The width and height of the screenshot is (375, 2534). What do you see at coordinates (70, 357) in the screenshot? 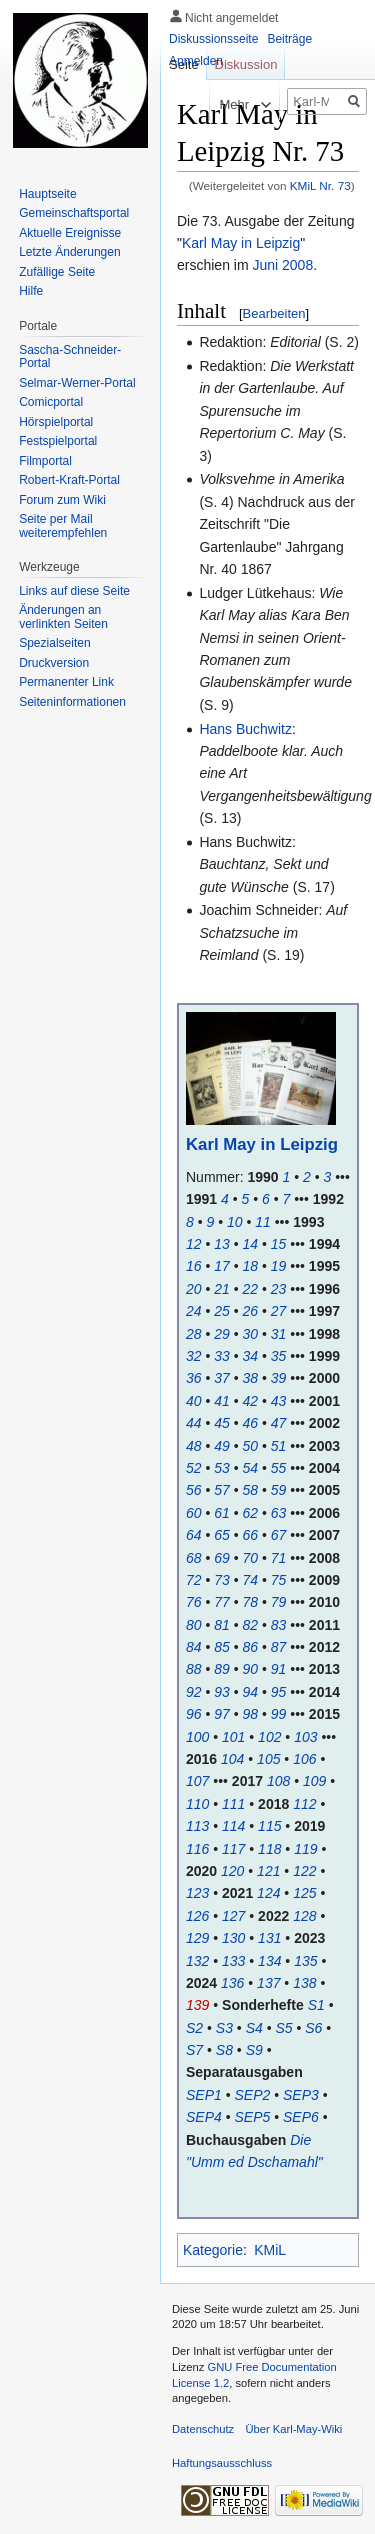
I see `Sascha-Schneider-Portal` at bounding box center [70, 357].